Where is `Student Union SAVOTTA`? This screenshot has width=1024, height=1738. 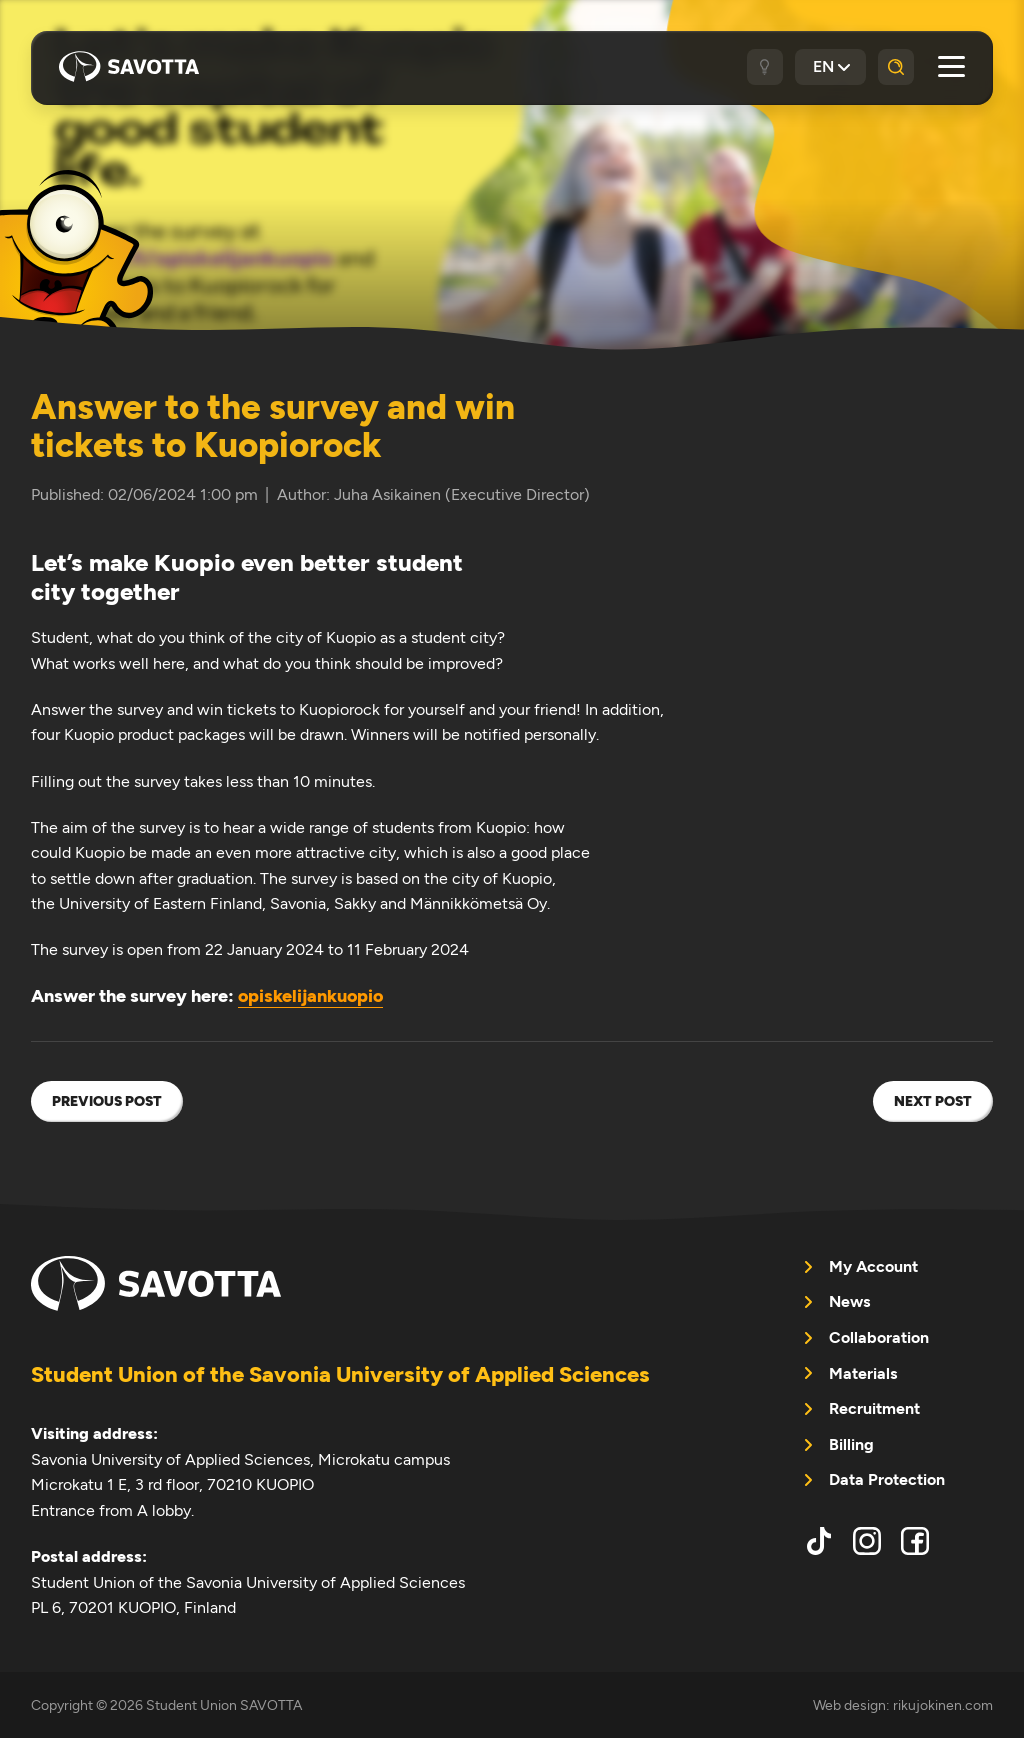
Student Union SAVOTTA is located at coordinates (129, 67).